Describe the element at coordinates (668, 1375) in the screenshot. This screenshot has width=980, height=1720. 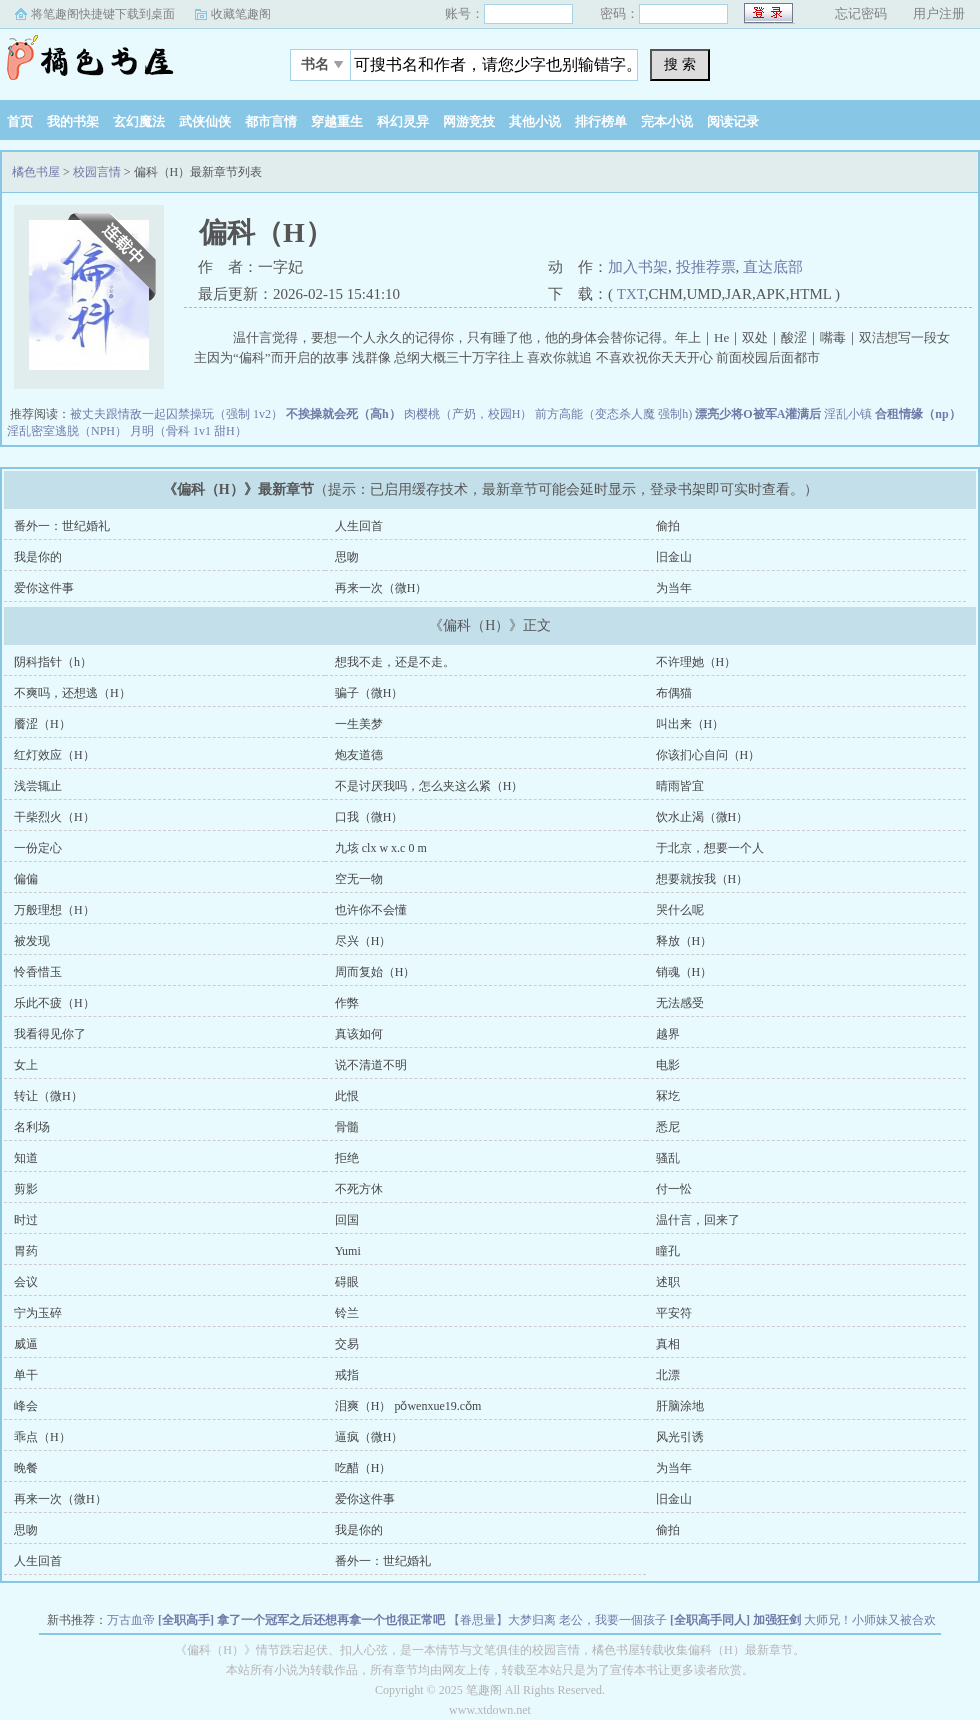
I see `北漂` at that location.